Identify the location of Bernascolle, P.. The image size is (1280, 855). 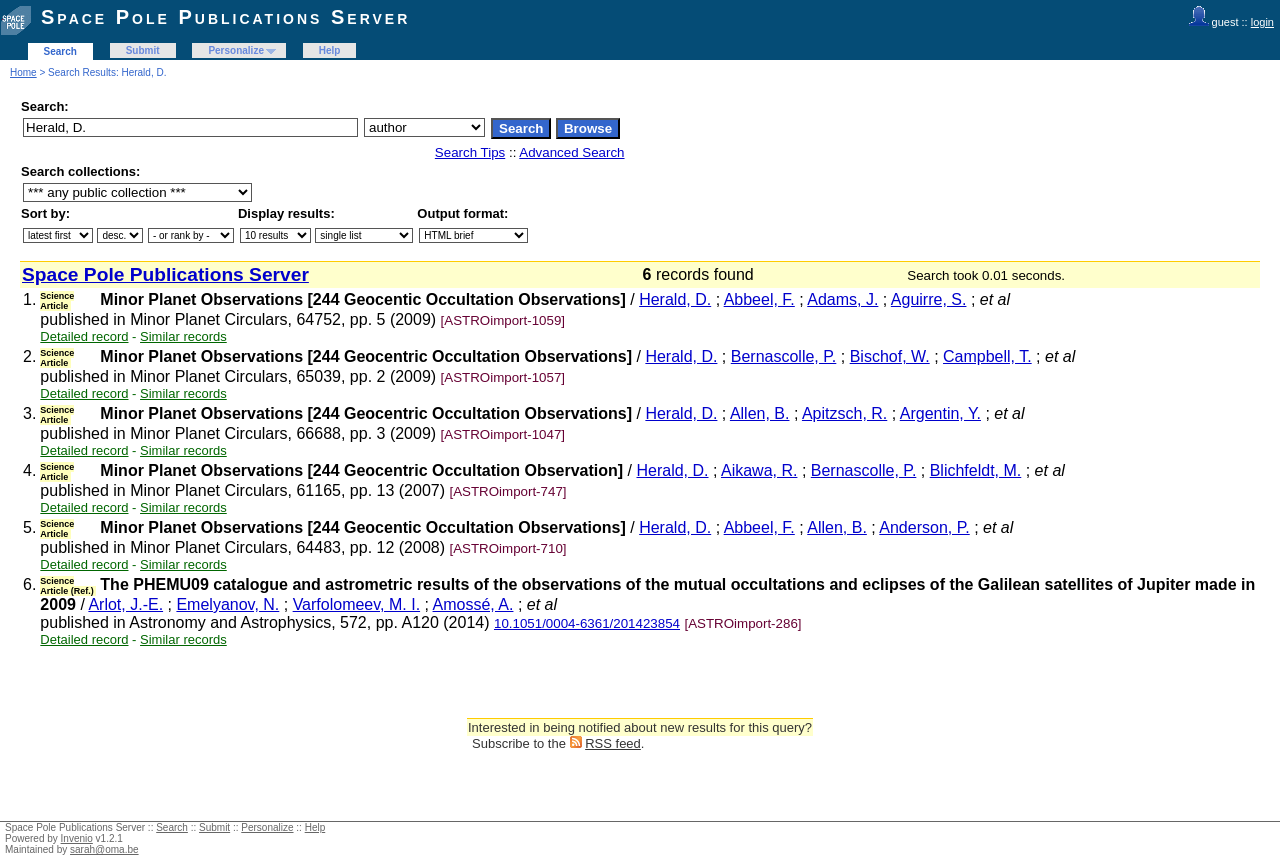
(784, 356).